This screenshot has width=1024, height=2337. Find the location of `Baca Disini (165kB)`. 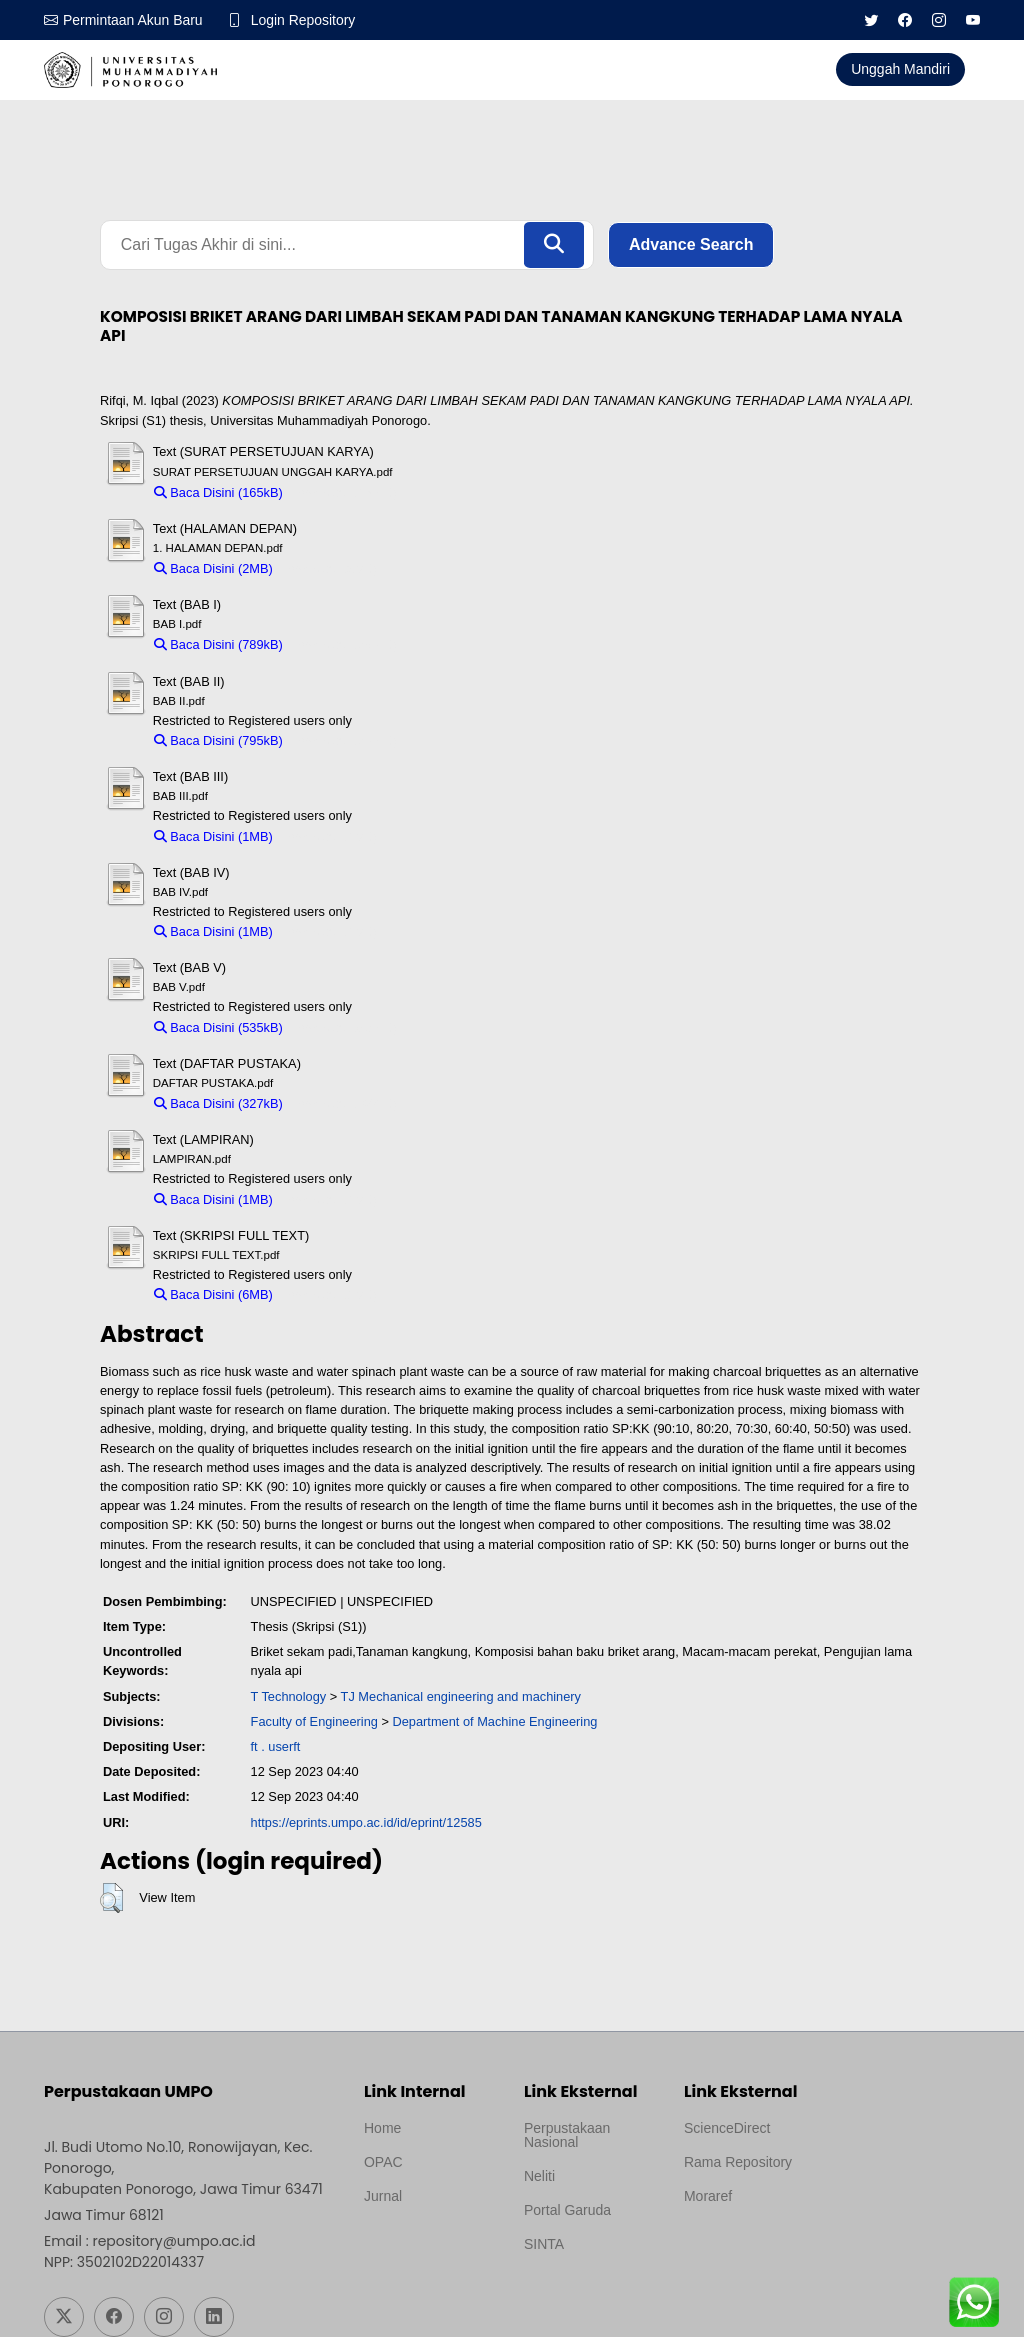

Baca Disini (165kB) is located at coordinates (218, 492).